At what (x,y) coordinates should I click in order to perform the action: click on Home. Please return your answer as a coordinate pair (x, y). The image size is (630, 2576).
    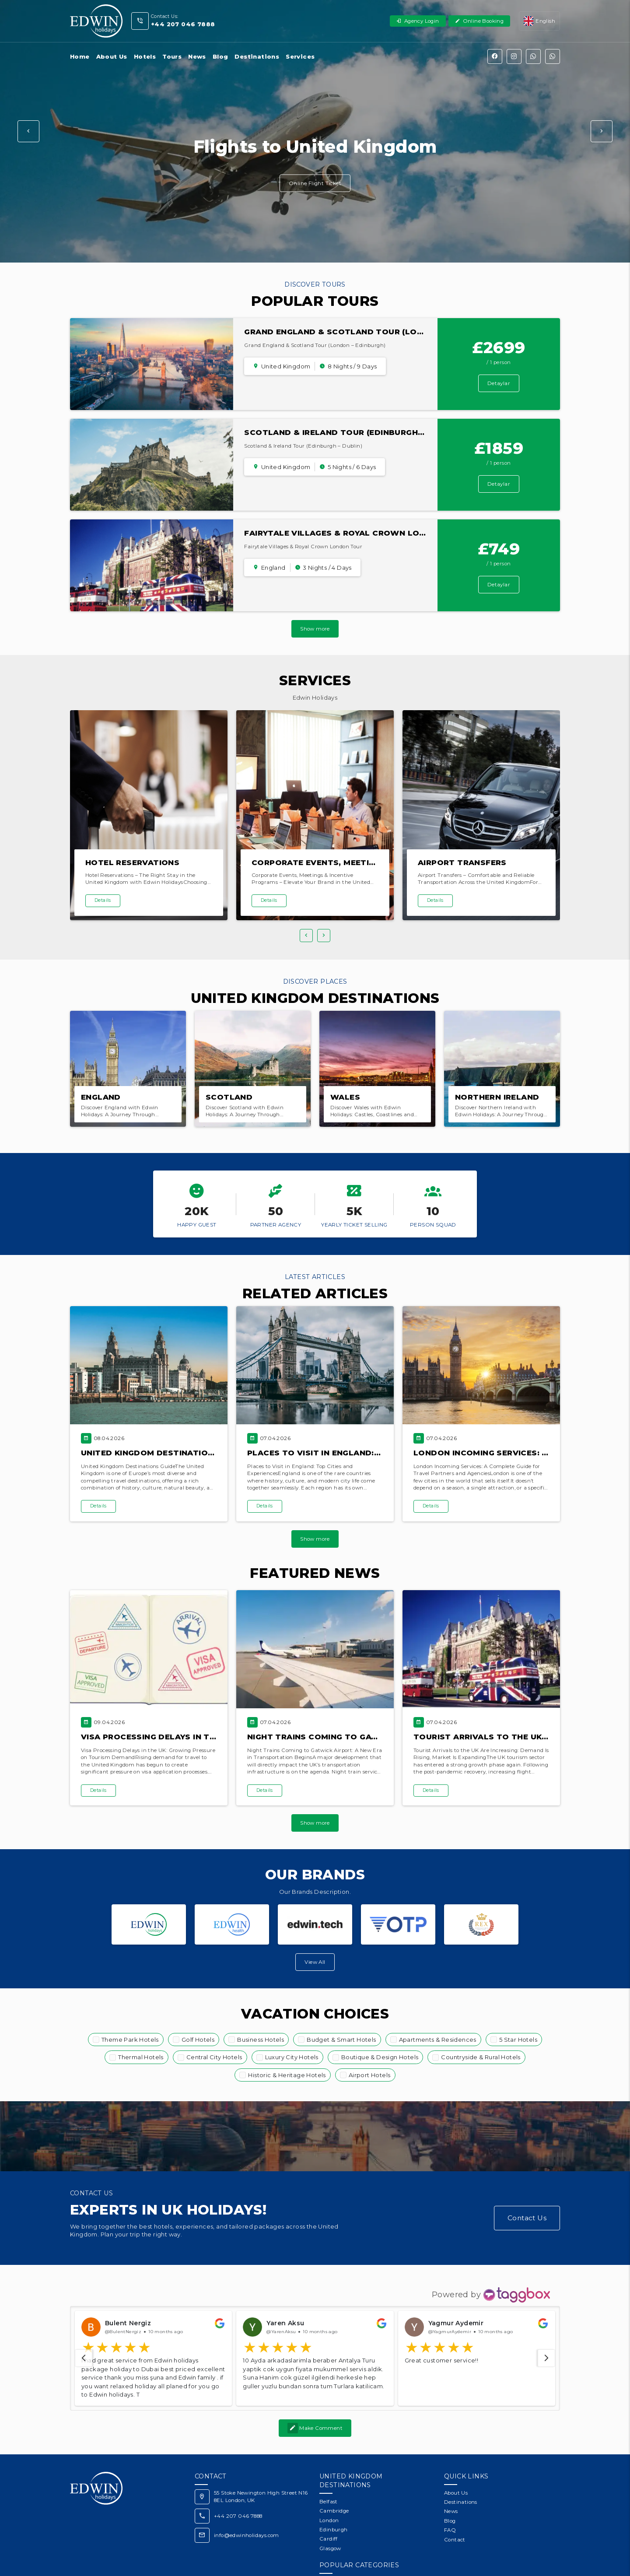
    Looking at the image, I should click on (80, 56).